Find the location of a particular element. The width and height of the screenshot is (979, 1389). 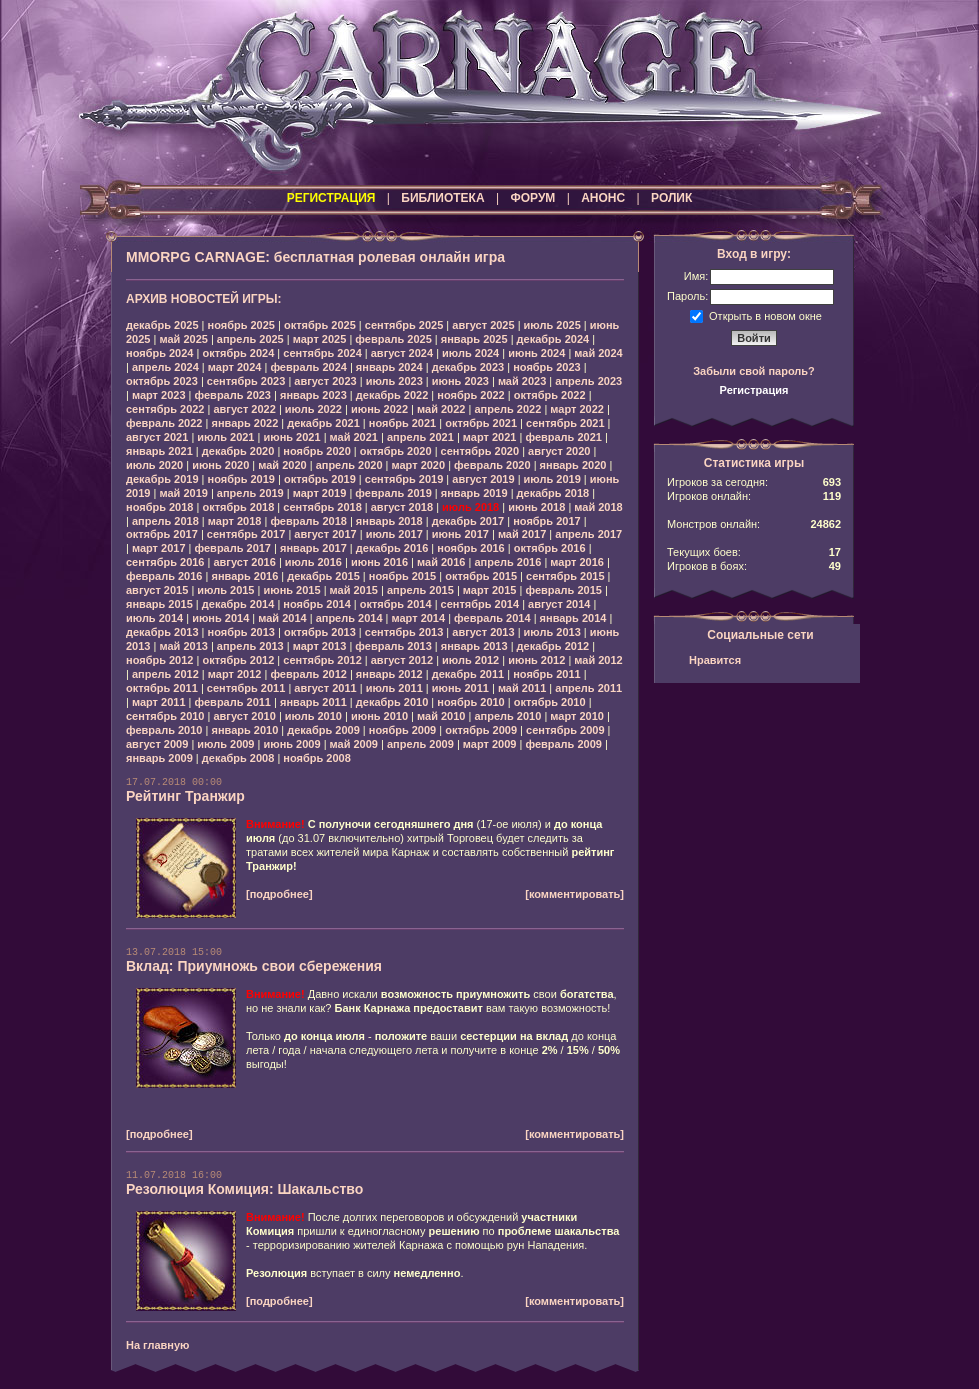

июнь 2011 is located at coordinates (460, 688).